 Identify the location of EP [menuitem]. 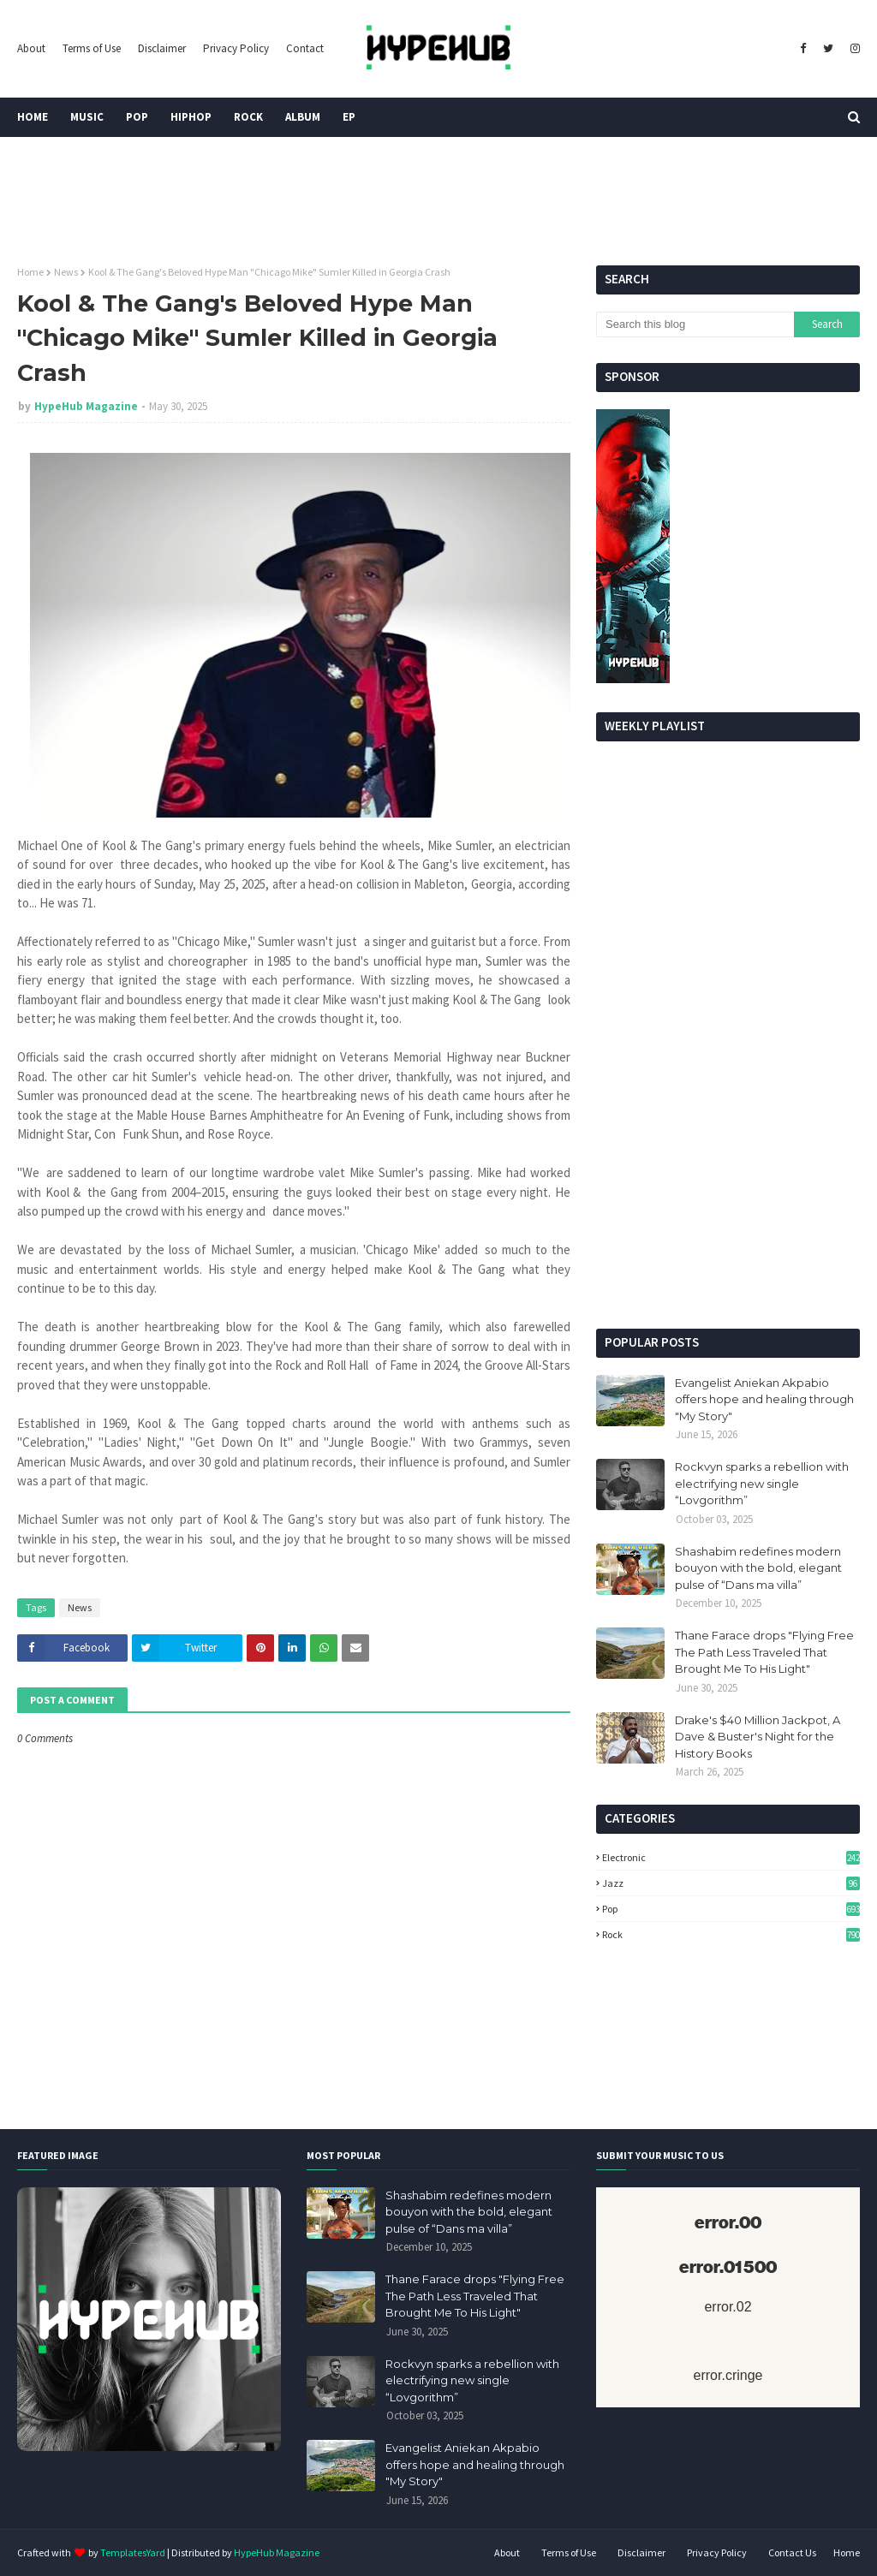
(349, 117).